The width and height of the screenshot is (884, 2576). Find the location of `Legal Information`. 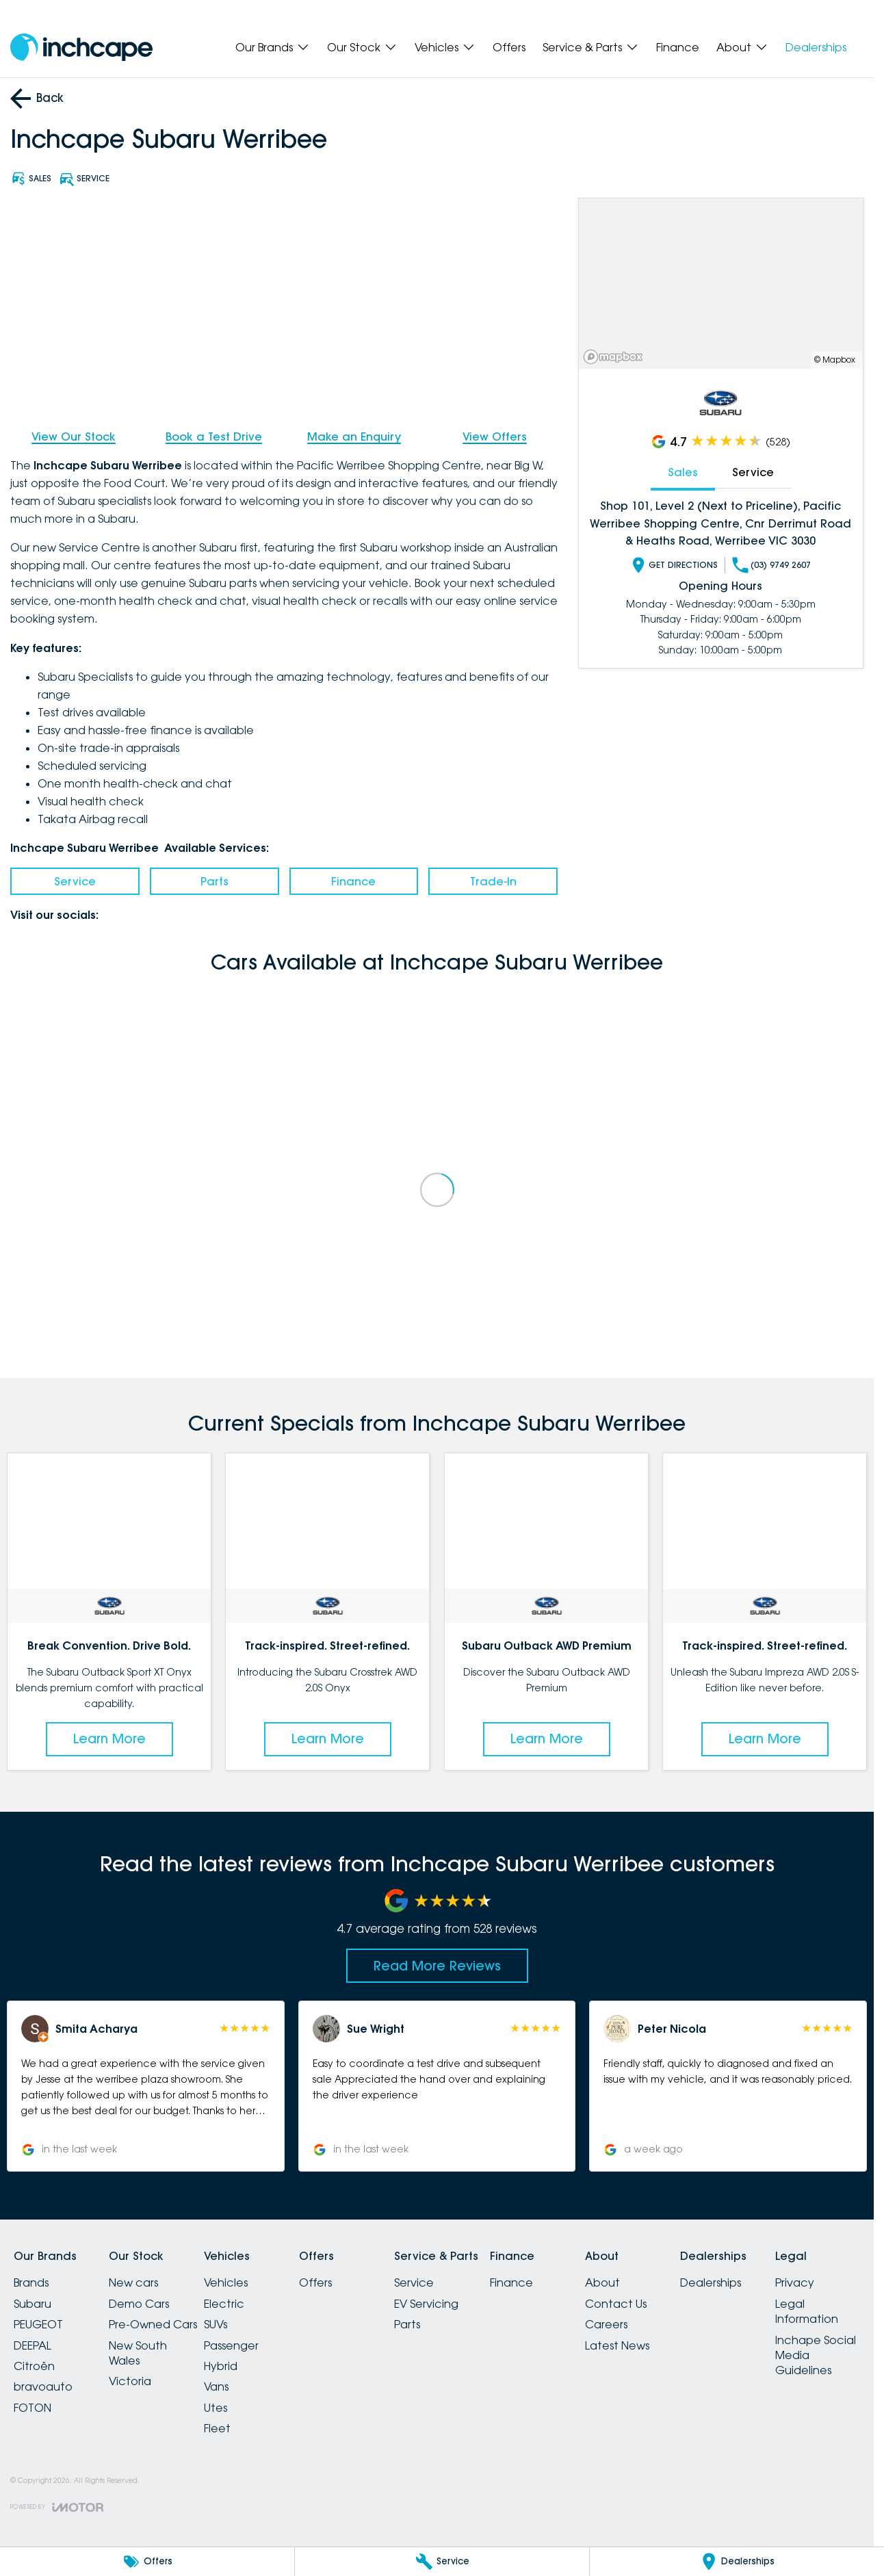

Legal Information is located at coordinates (806, 2311).